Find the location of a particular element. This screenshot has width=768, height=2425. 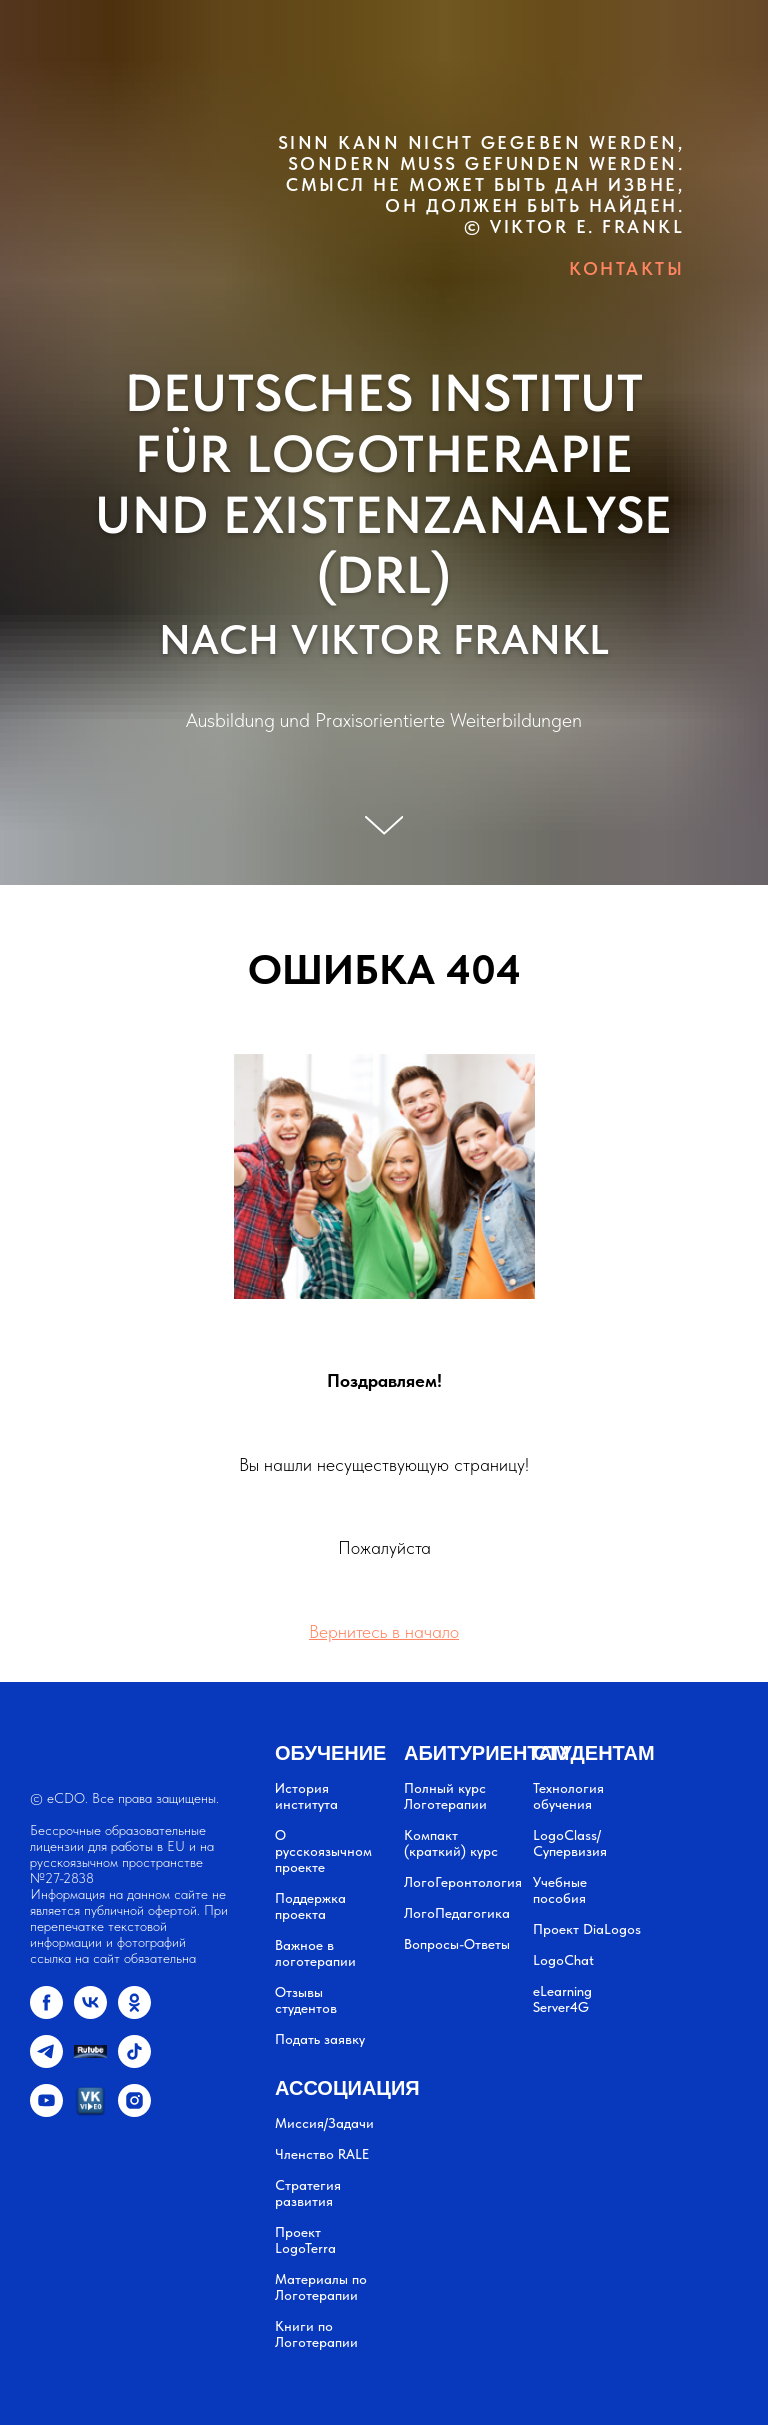

NACH VIKTOR FRANKL is located at coordinates (384, 639).